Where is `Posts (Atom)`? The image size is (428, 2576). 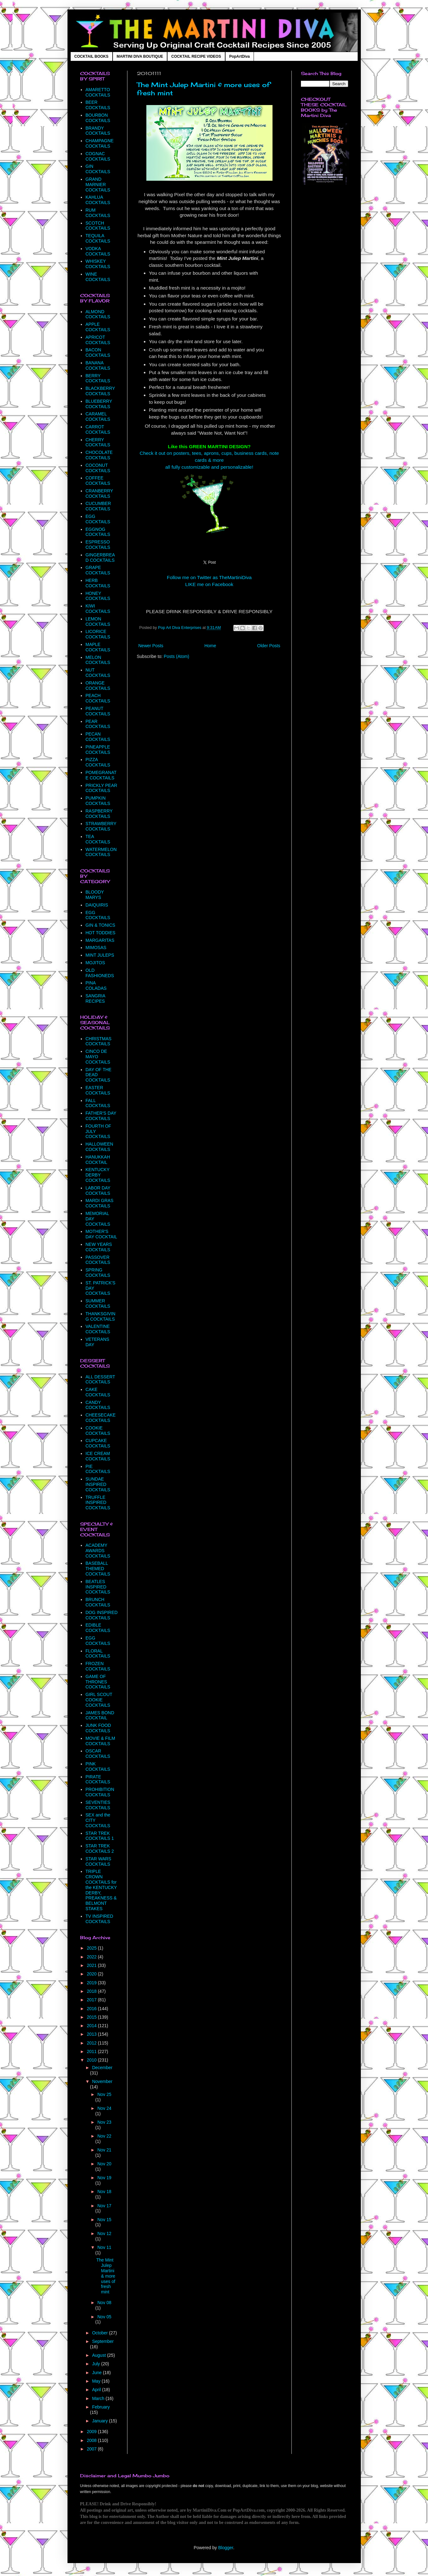
Posts (Atom) is located at coordinates (176, 656).